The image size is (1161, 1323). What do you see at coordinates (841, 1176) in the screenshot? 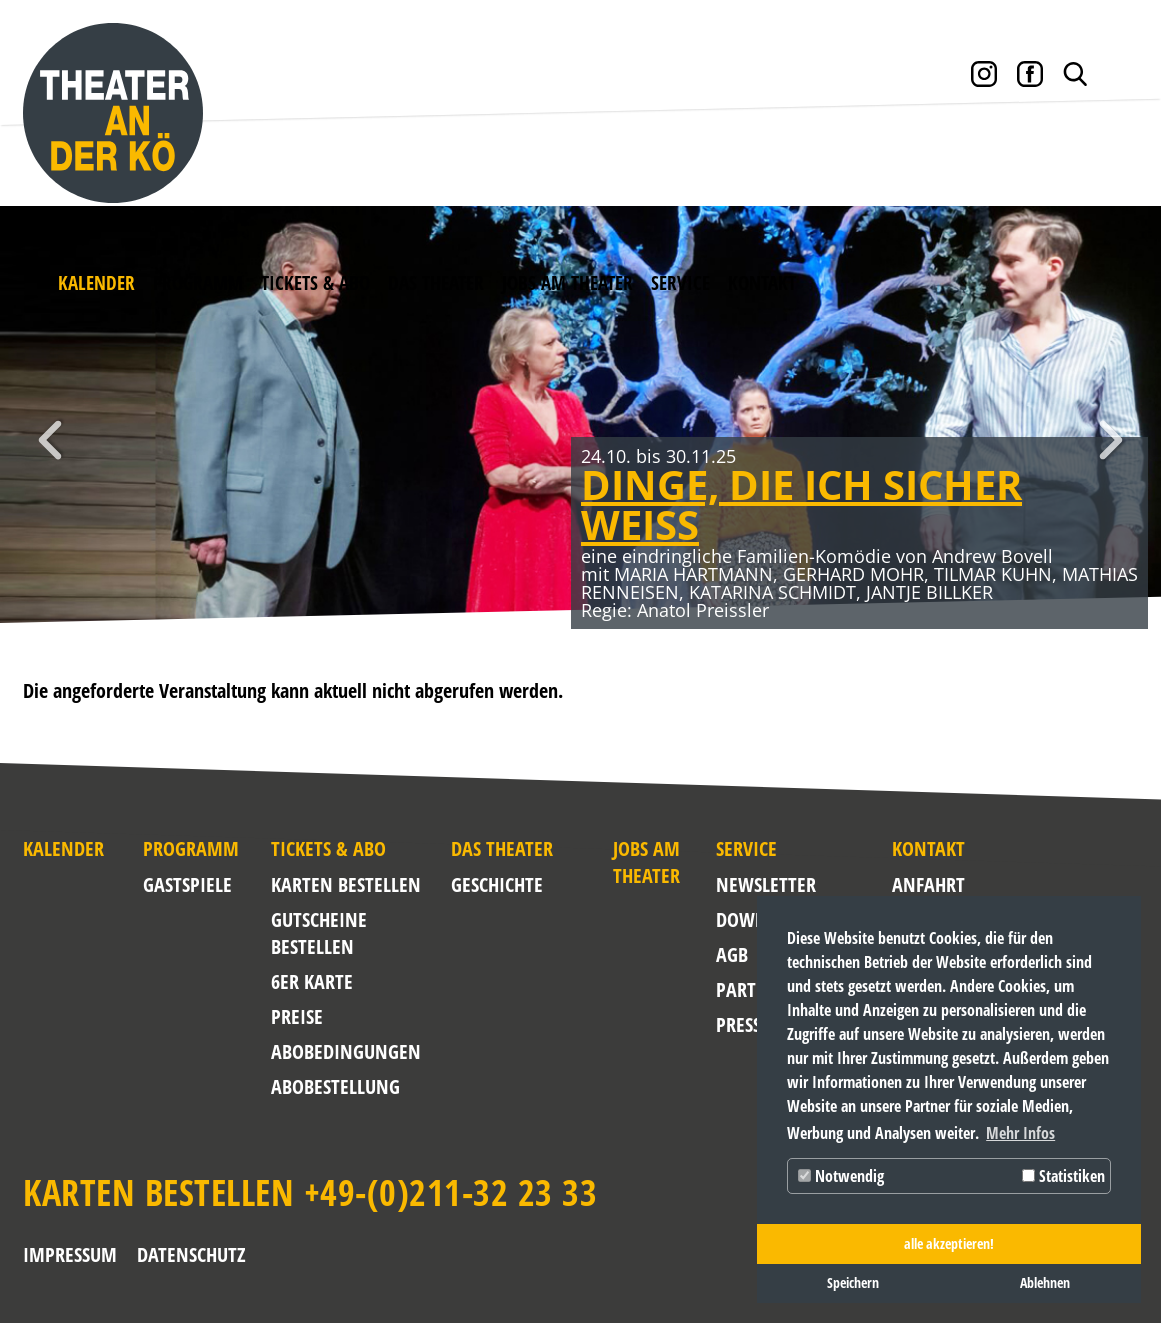
I see `Notwendig` at bounding box center [841, 1176].